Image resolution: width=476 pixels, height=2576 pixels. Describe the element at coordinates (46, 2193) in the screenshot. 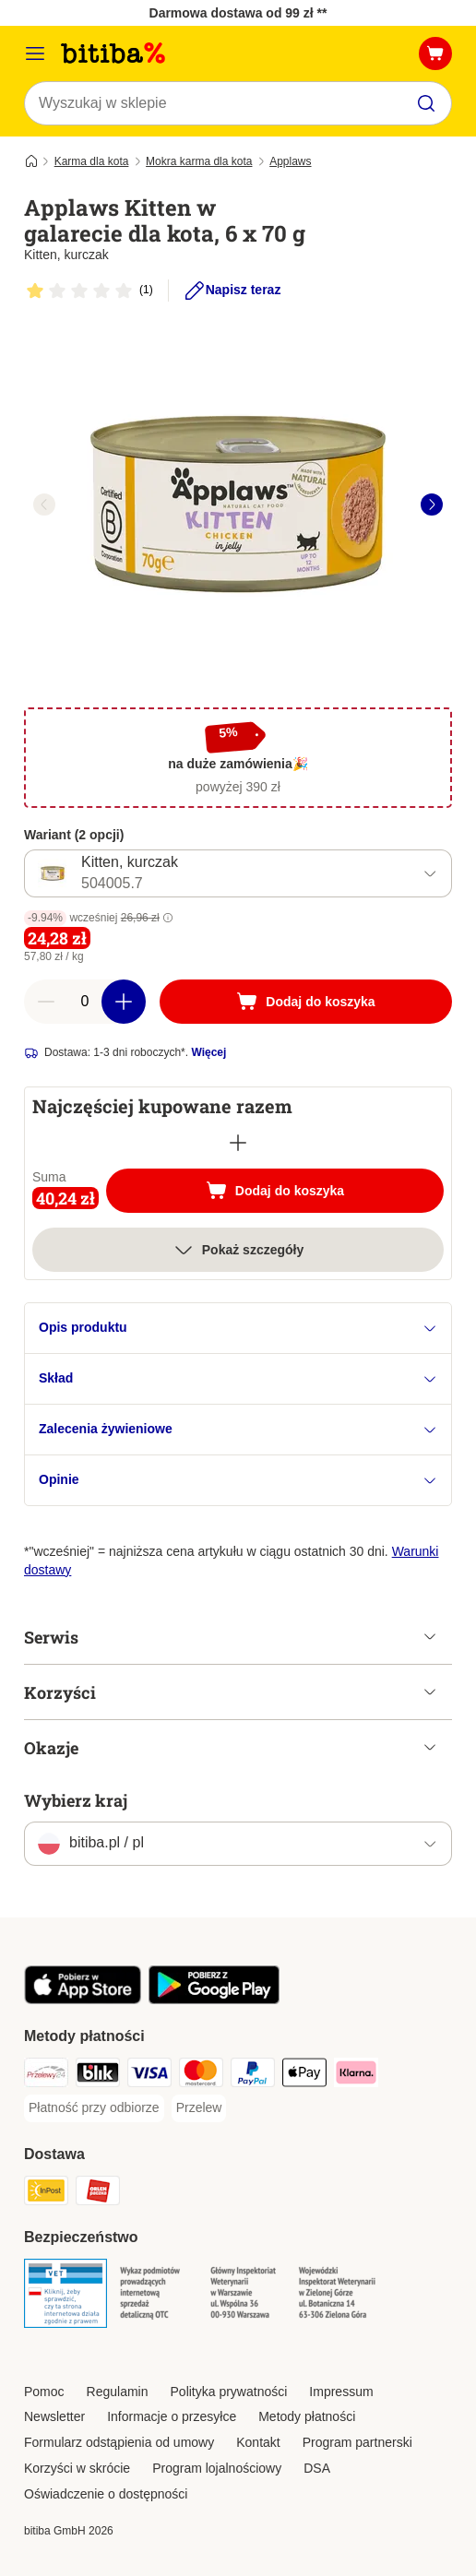

I see `[InPost Shipping Method]` at that location.